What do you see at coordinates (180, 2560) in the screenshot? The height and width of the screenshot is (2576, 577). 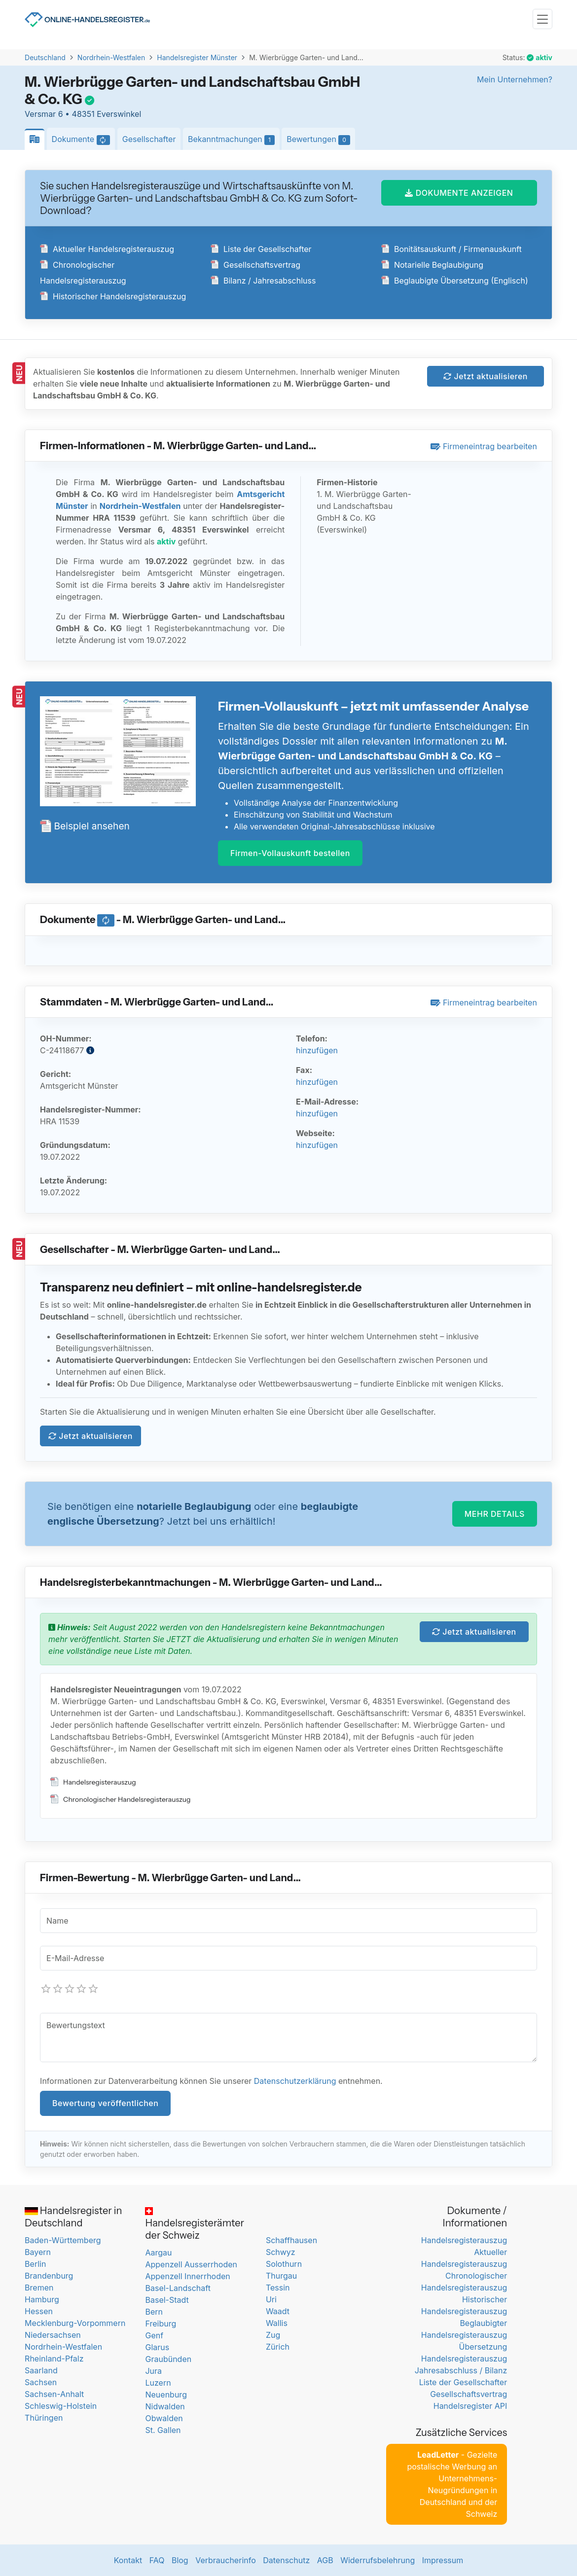 I see `Blog` at bounding box center [180, 2560].